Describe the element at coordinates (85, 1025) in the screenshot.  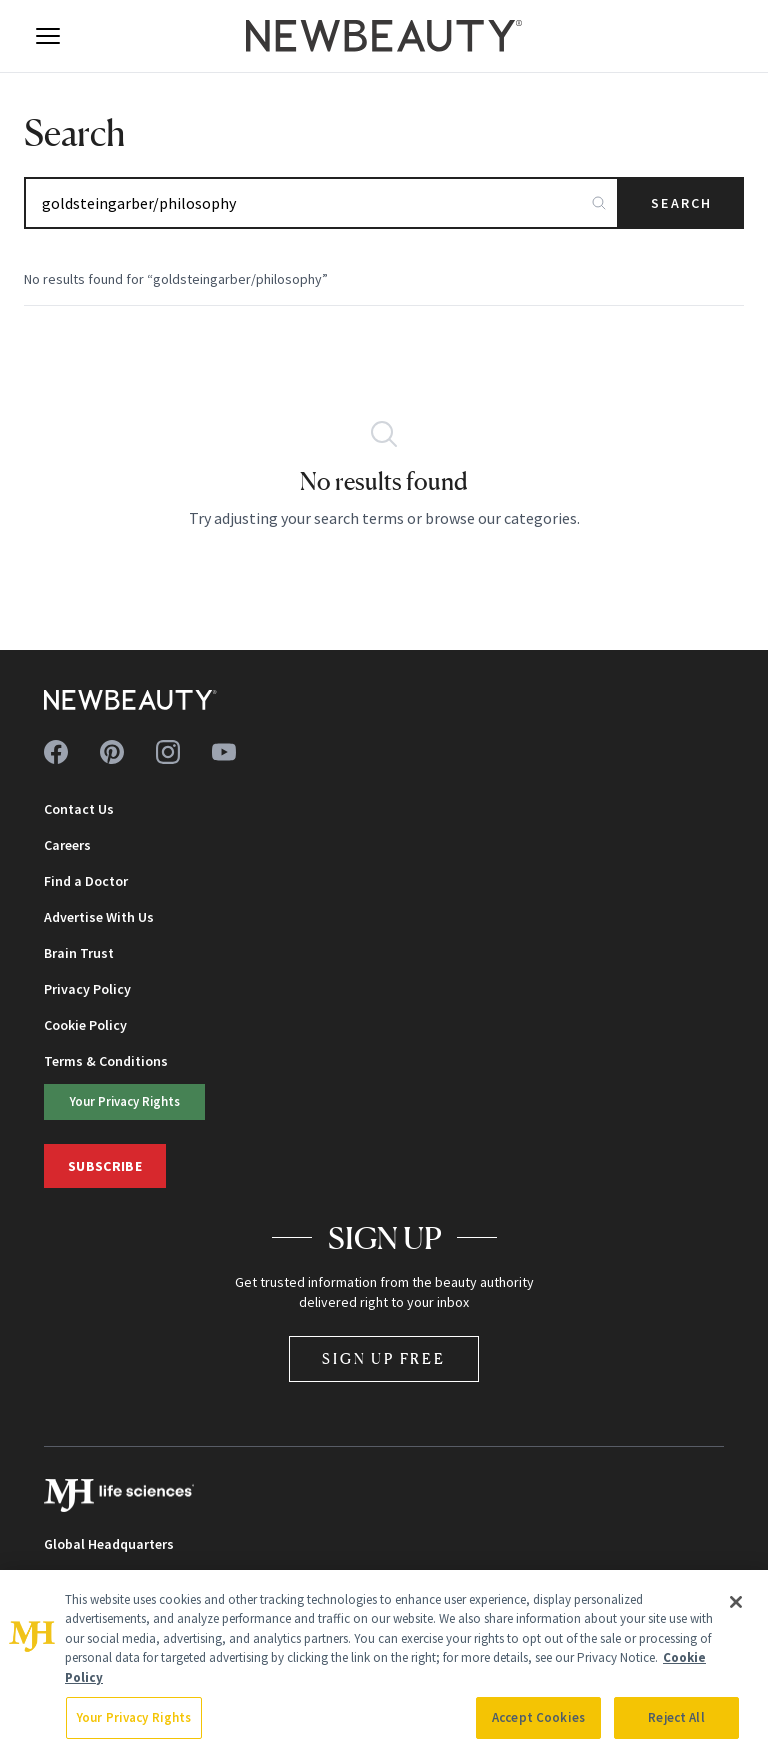
I see `Cookie Policy` at that location.